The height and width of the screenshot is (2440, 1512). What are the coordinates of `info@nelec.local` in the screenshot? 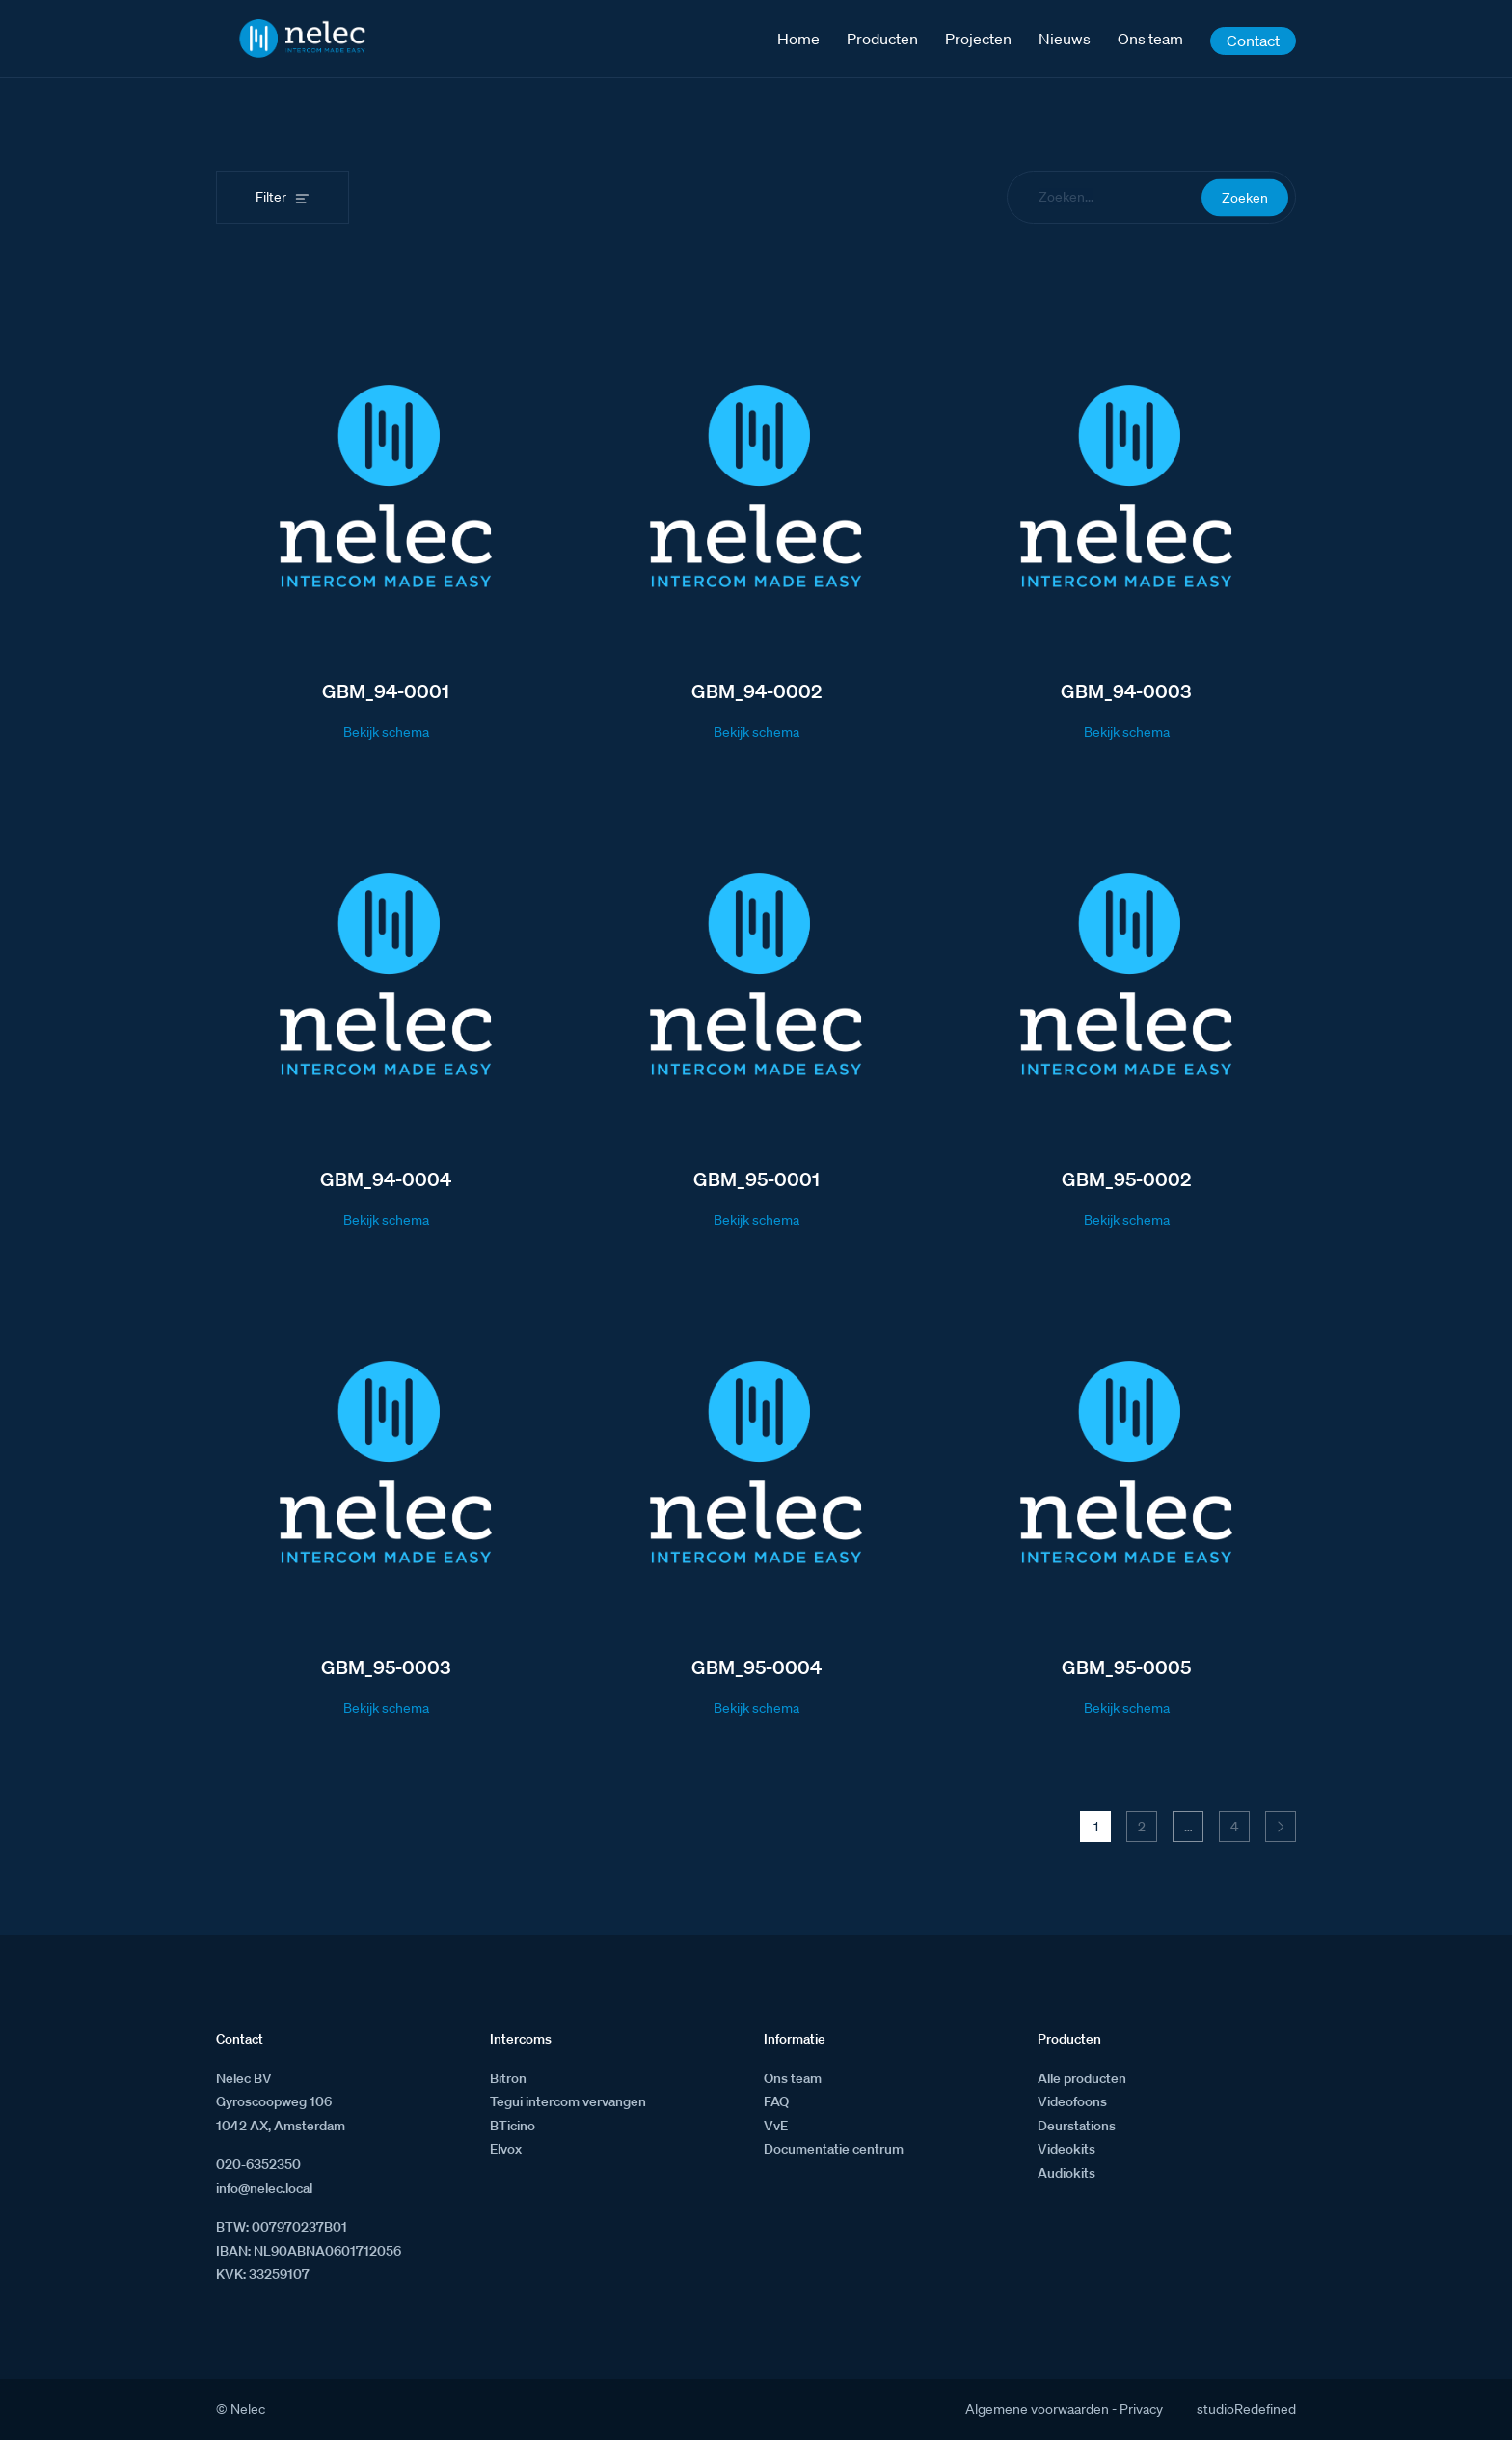 It's located at (264, 2188).